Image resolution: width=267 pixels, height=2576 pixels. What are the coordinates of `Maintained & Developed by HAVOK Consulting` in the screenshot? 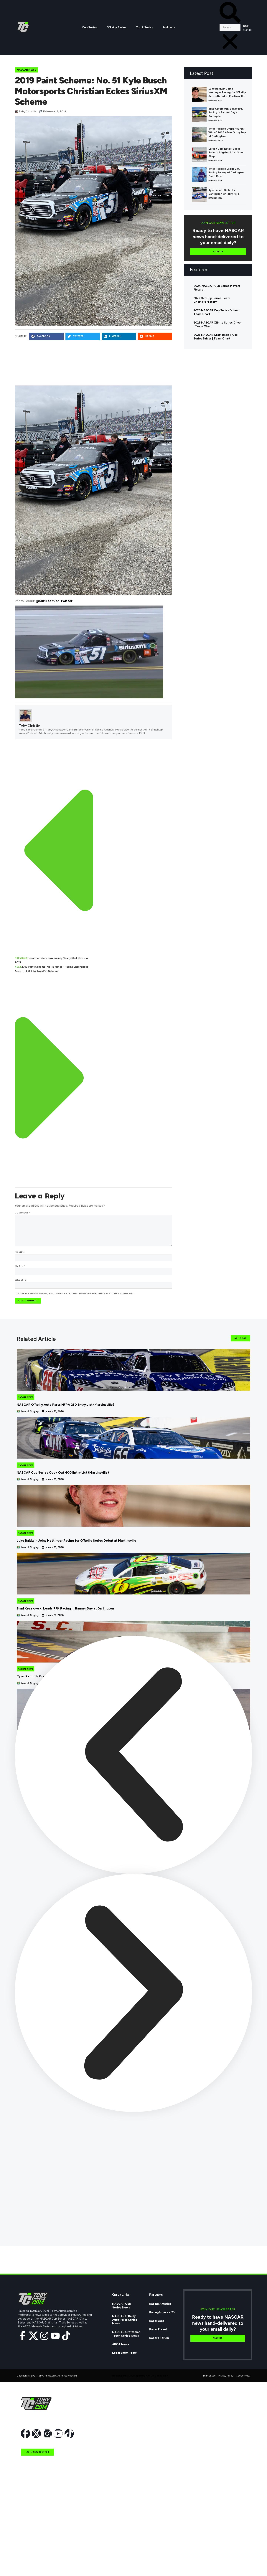 It's located at (140, 2376).